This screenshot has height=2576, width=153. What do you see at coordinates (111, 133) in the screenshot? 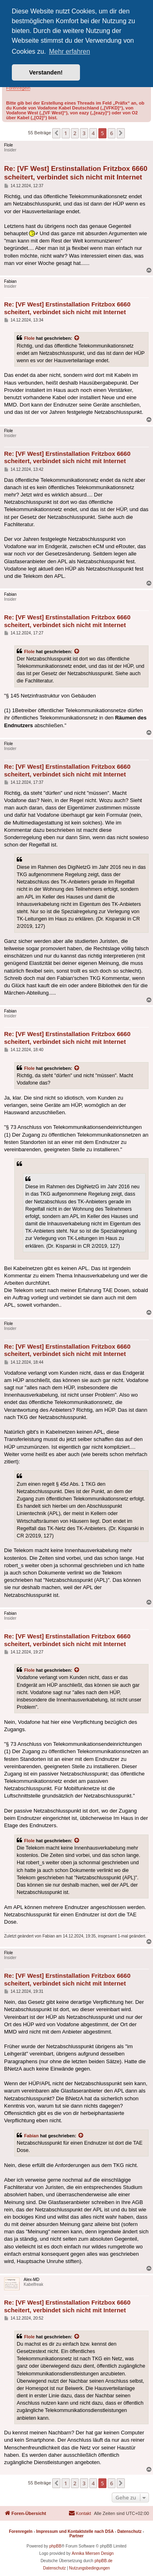
I see `6 [button]` at bounding box center [111, 133].